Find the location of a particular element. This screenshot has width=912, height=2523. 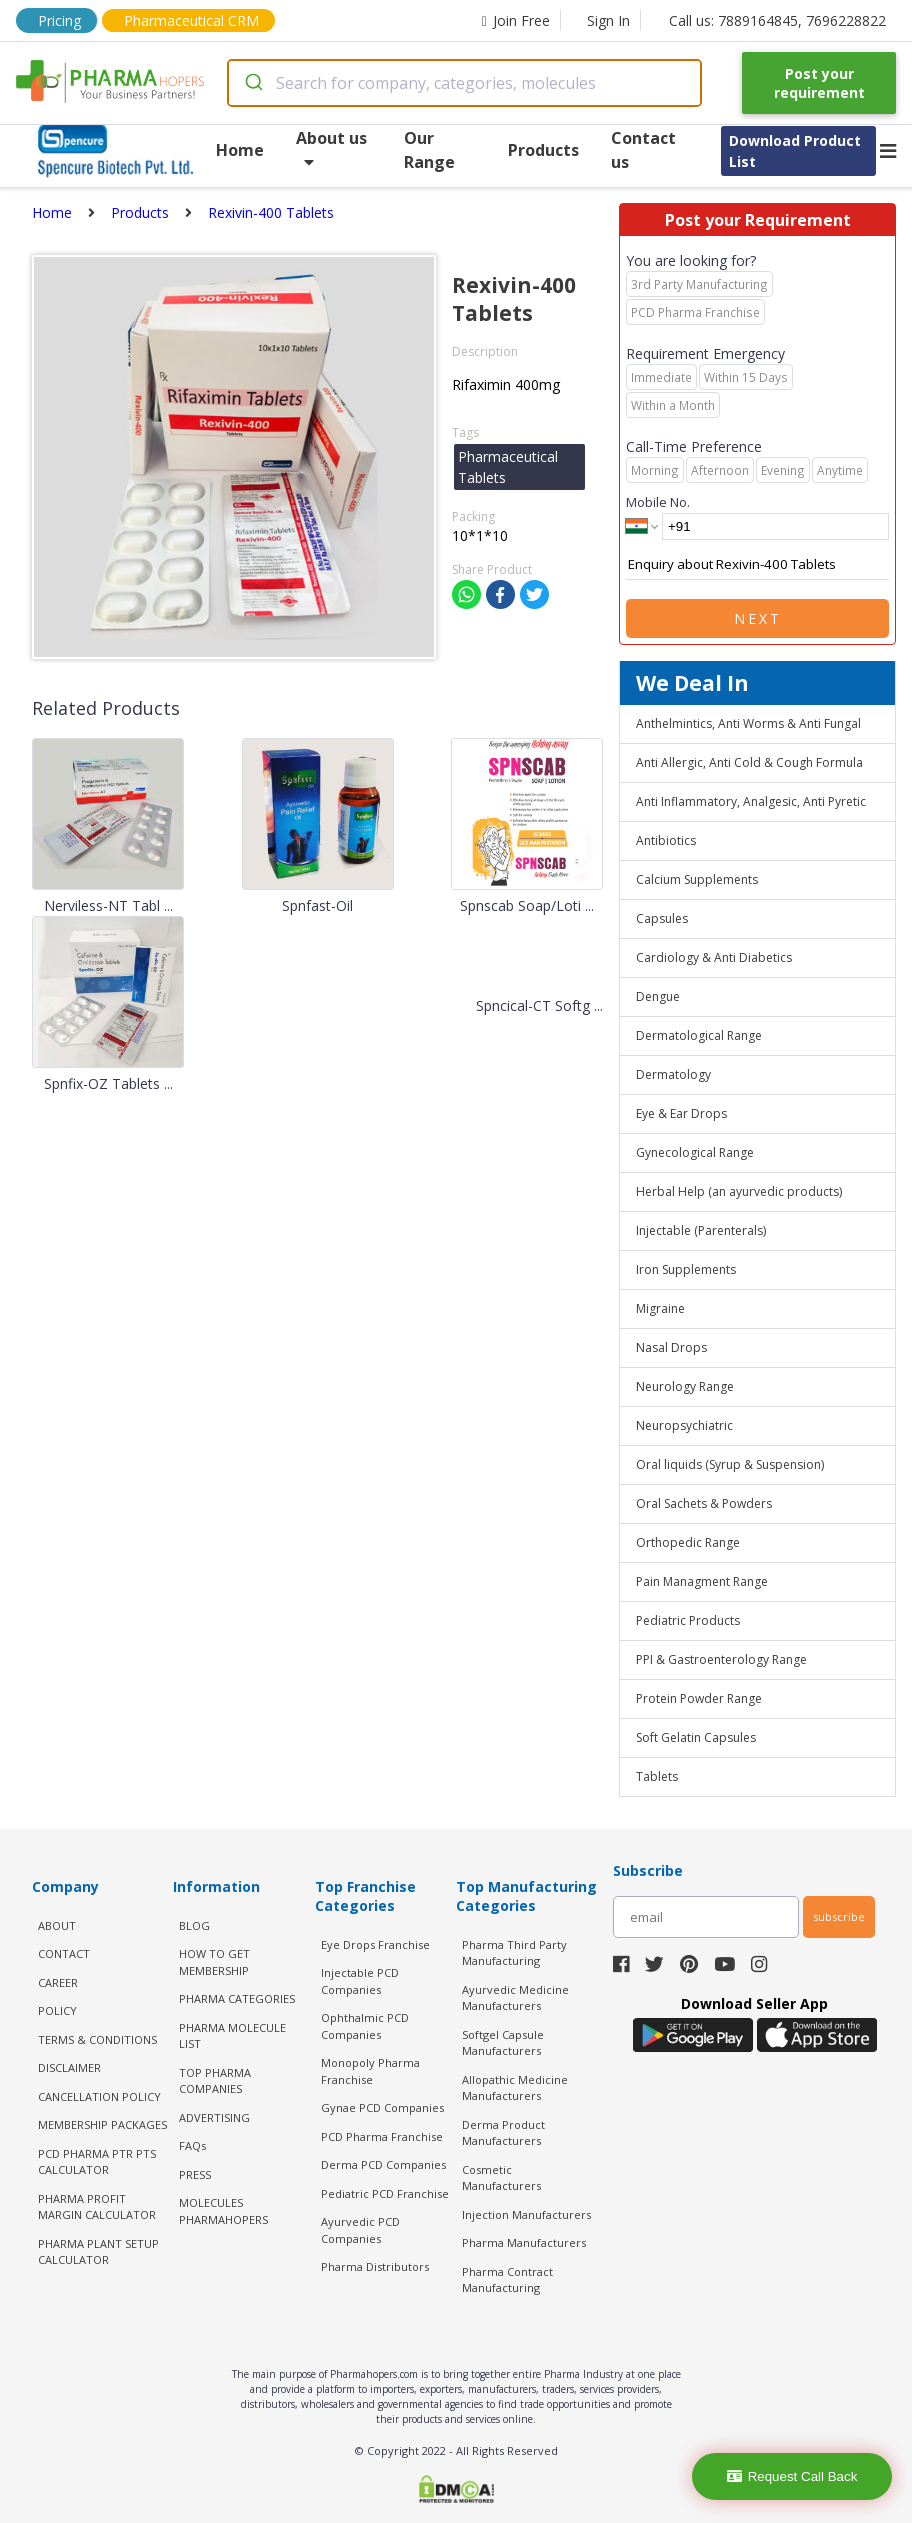

[combobox] is located at coordinates (464, 83).